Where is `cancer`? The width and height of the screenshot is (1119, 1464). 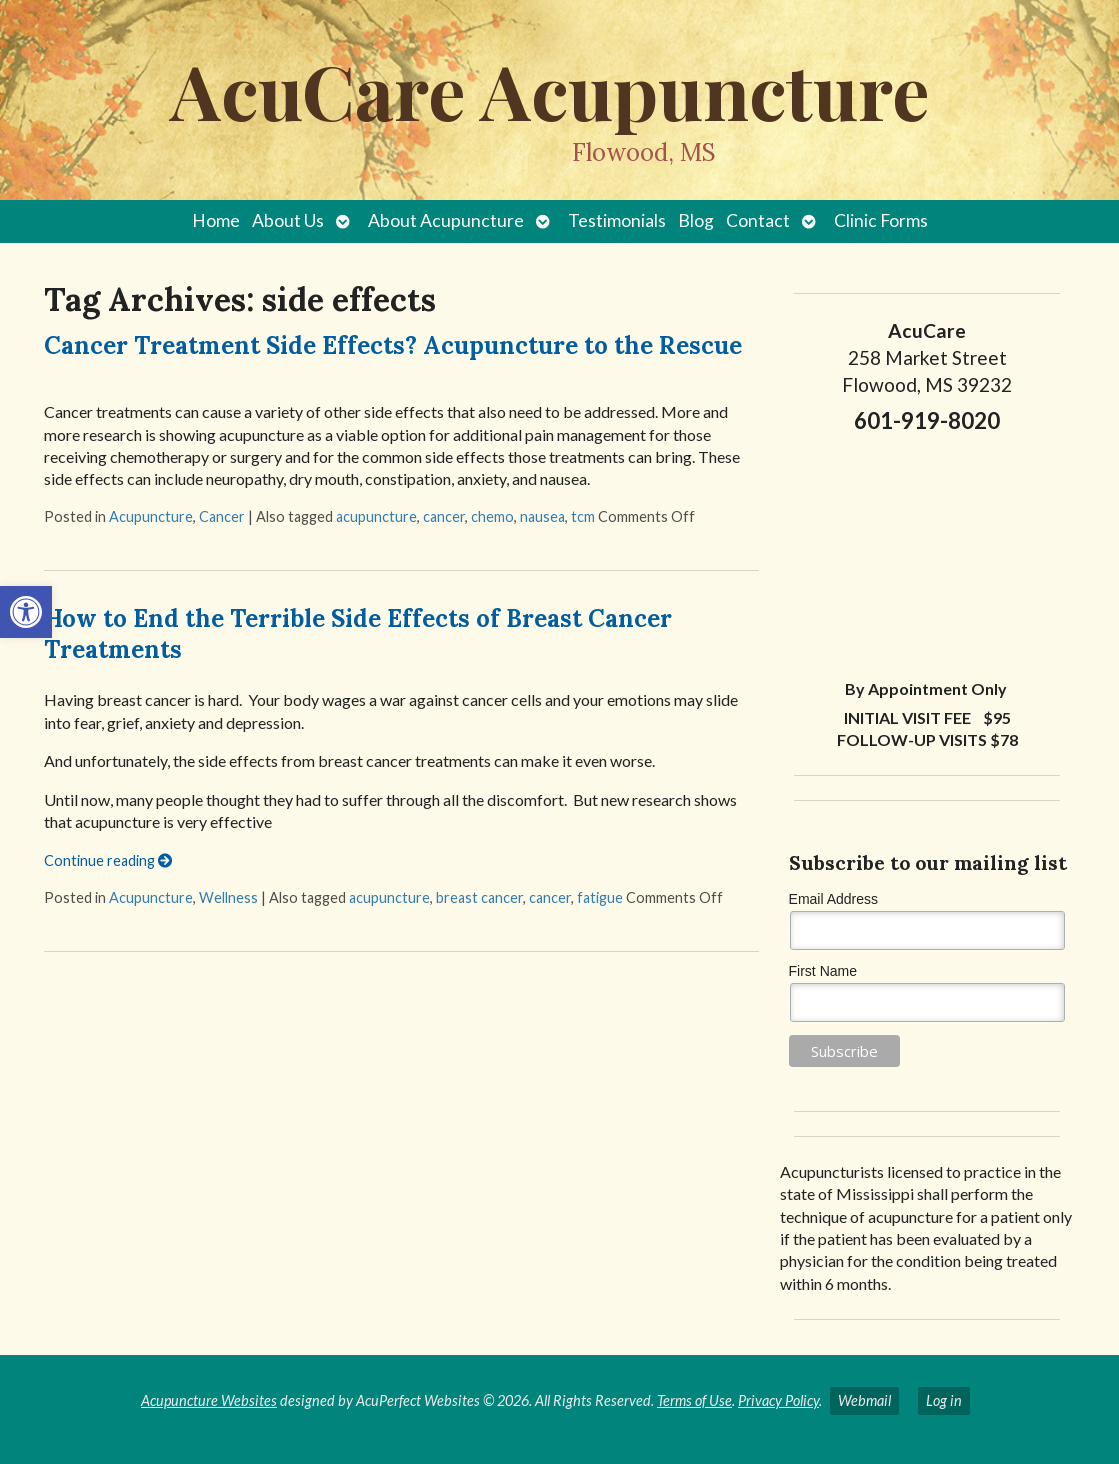 cancer is located at coordinates (444, 516).